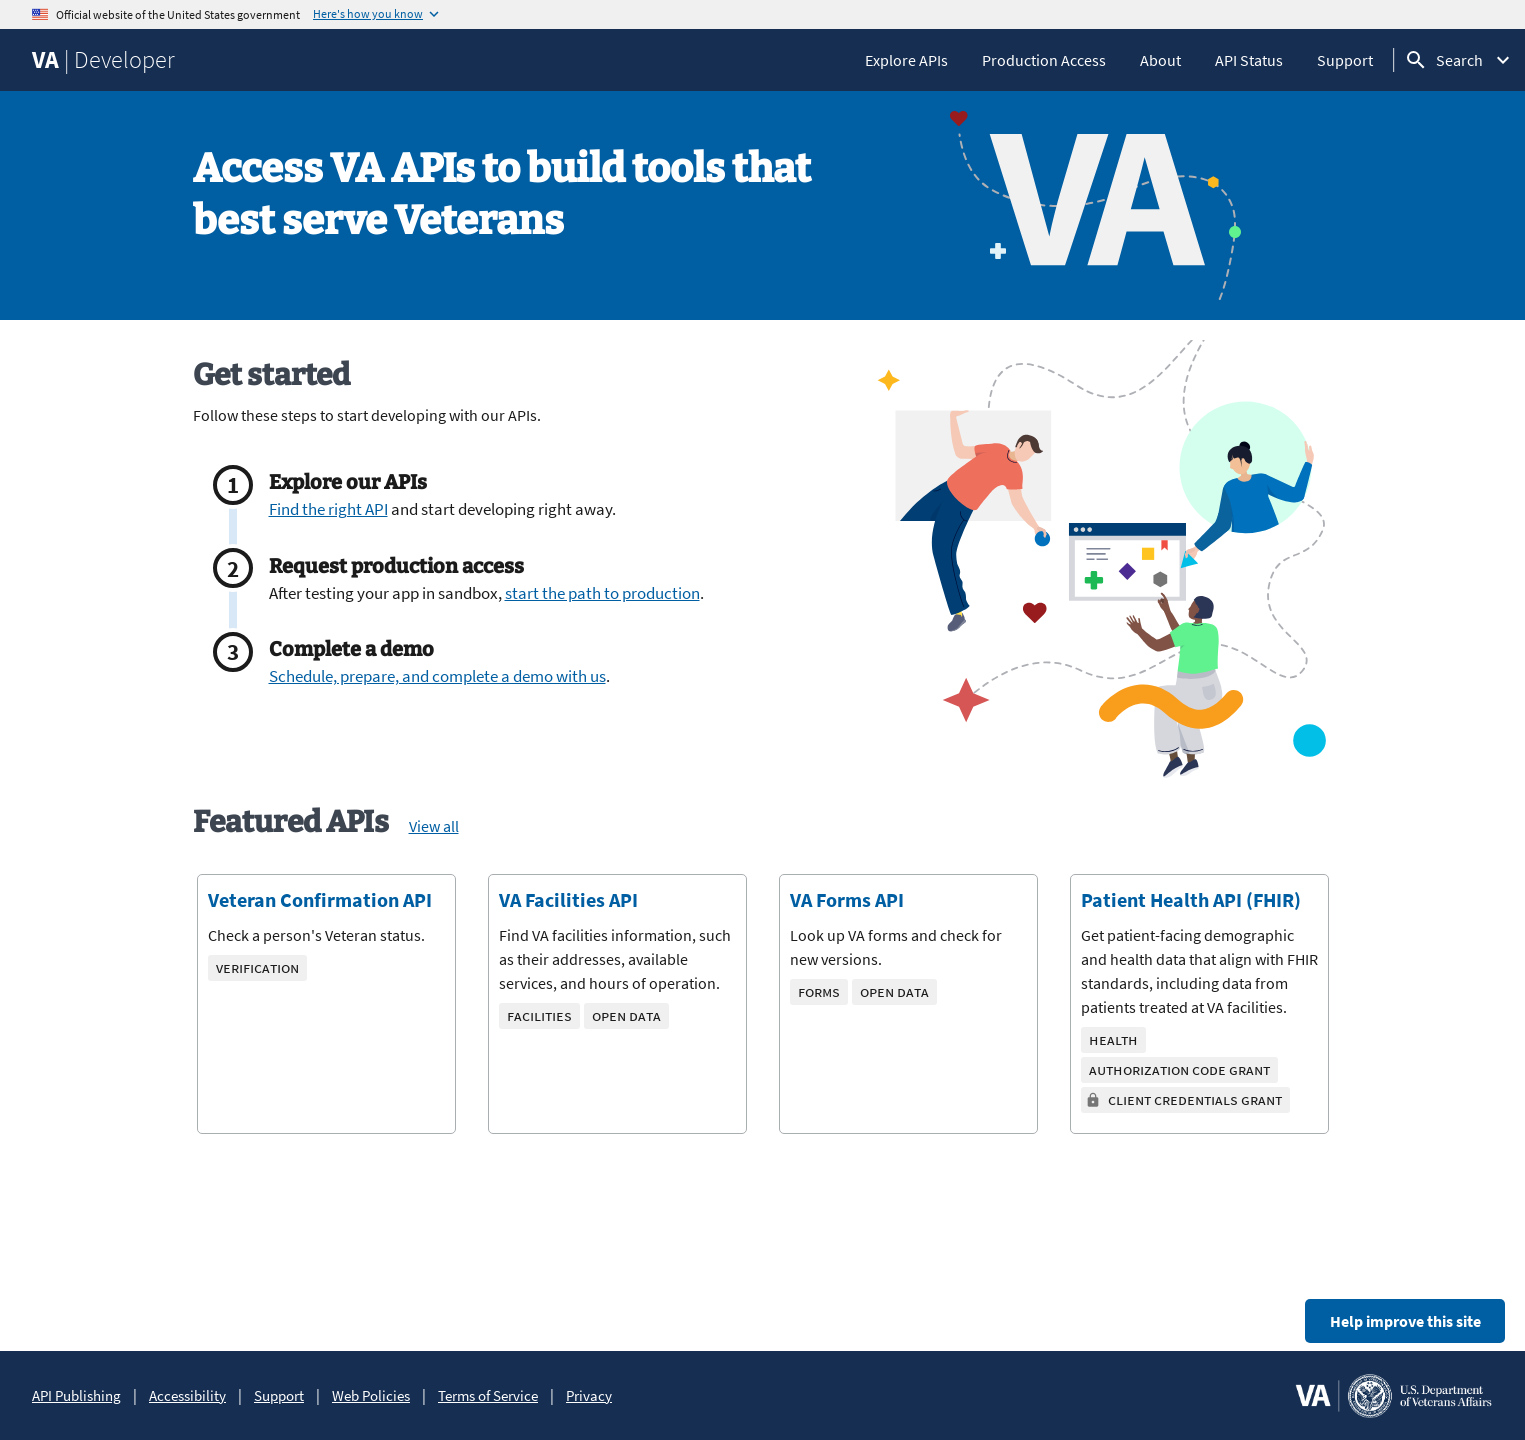  What do you see at coordinates (1044, 60) in the screenshot?
I see `Production Access` at bounding box center [1044, 60].